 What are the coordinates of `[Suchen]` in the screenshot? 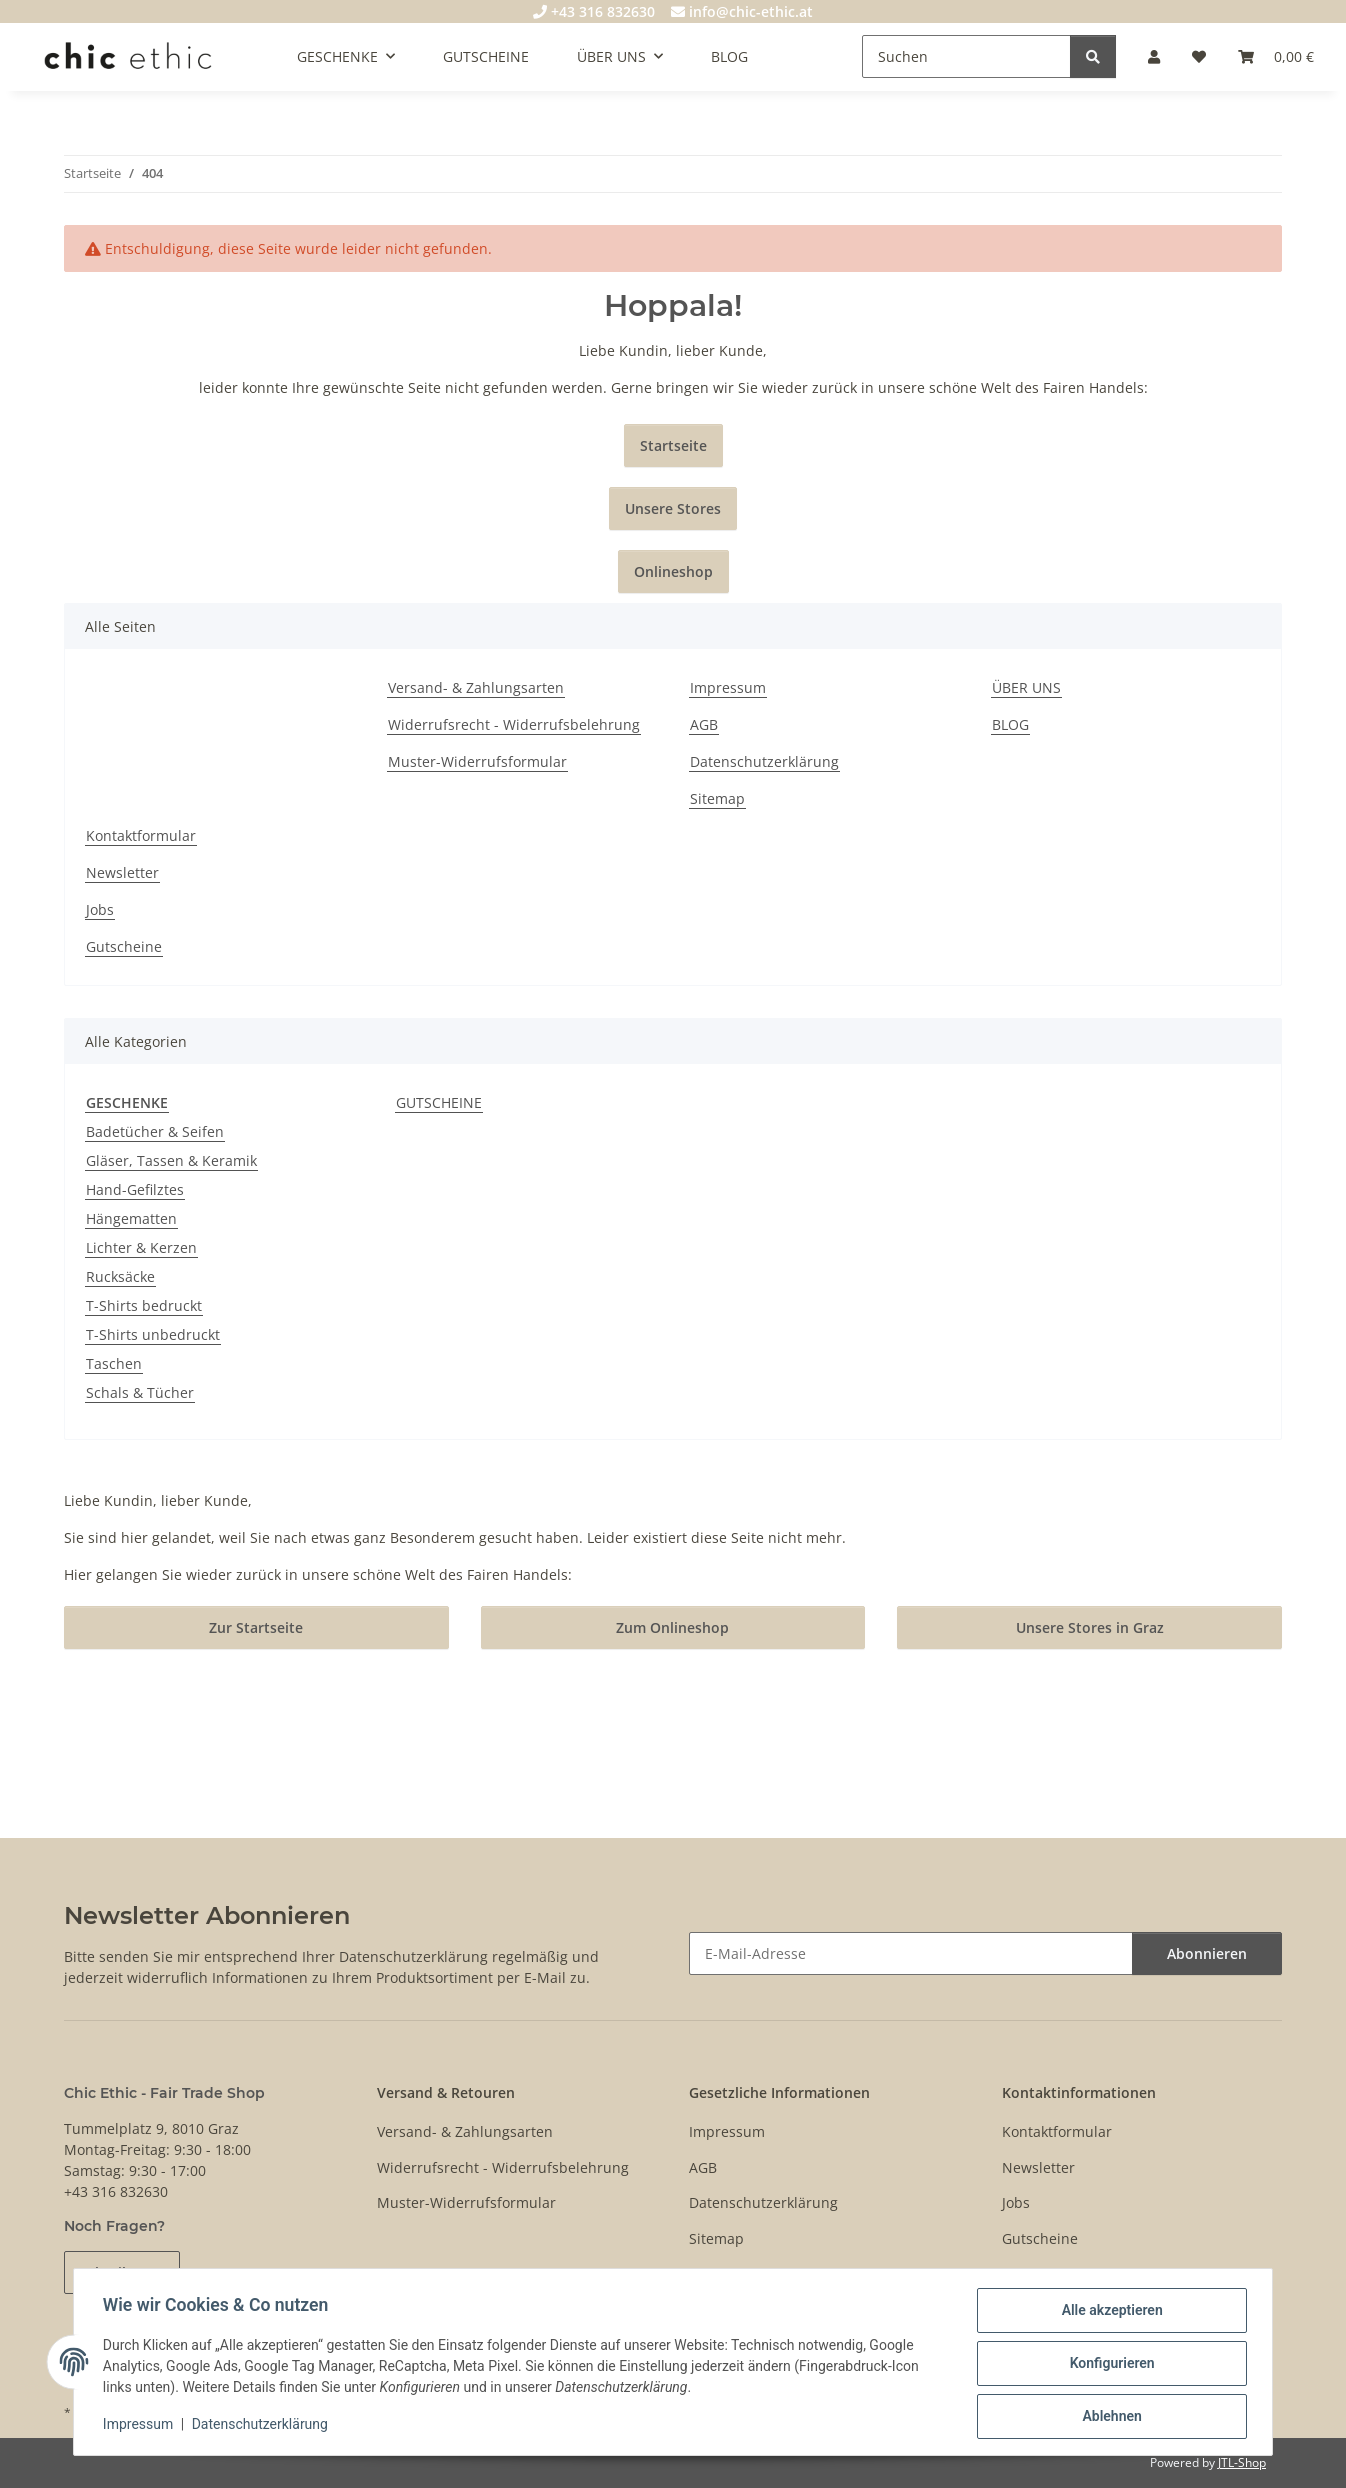 It's located at (966, 56).